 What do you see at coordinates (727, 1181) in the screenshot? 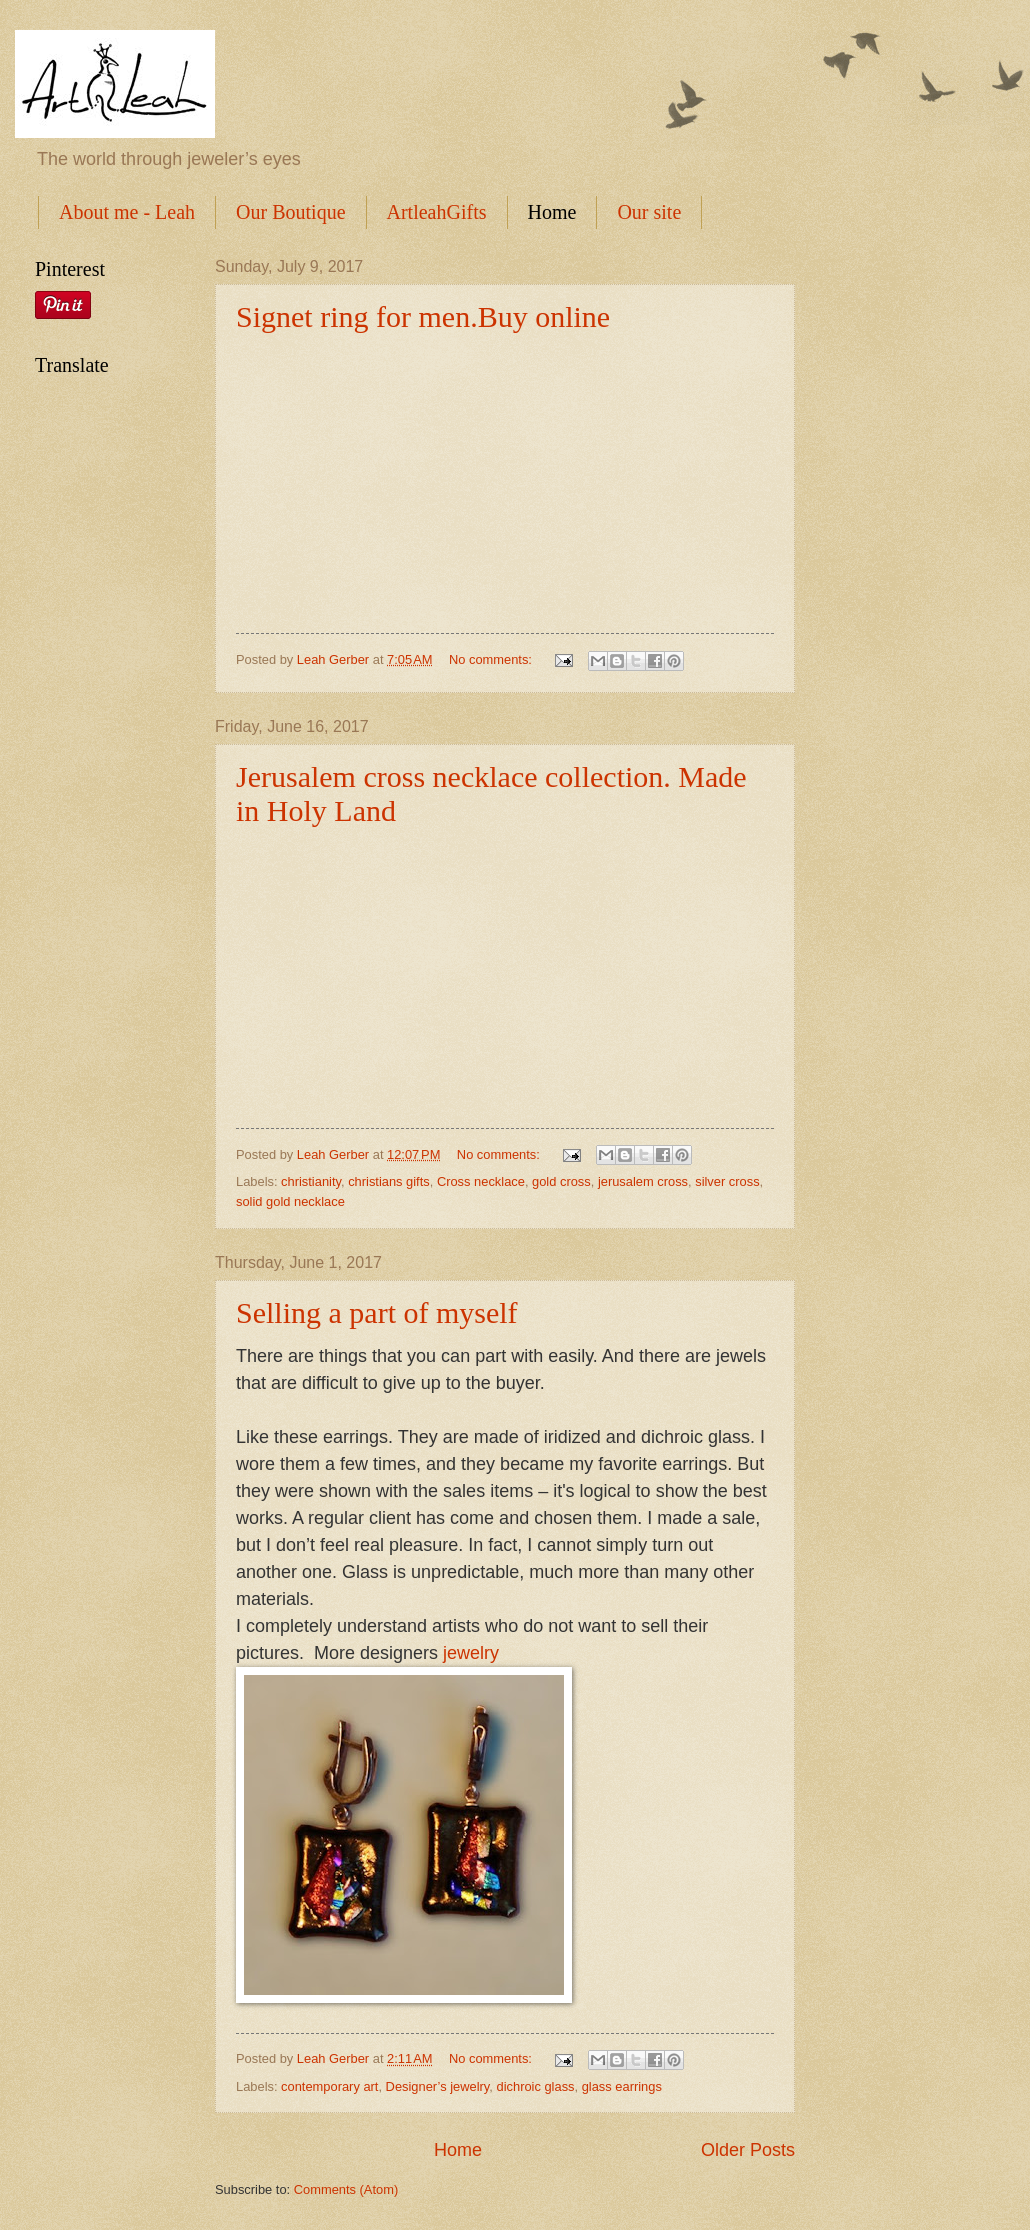
I see `silver cross` at bounding box center [727, 1181].